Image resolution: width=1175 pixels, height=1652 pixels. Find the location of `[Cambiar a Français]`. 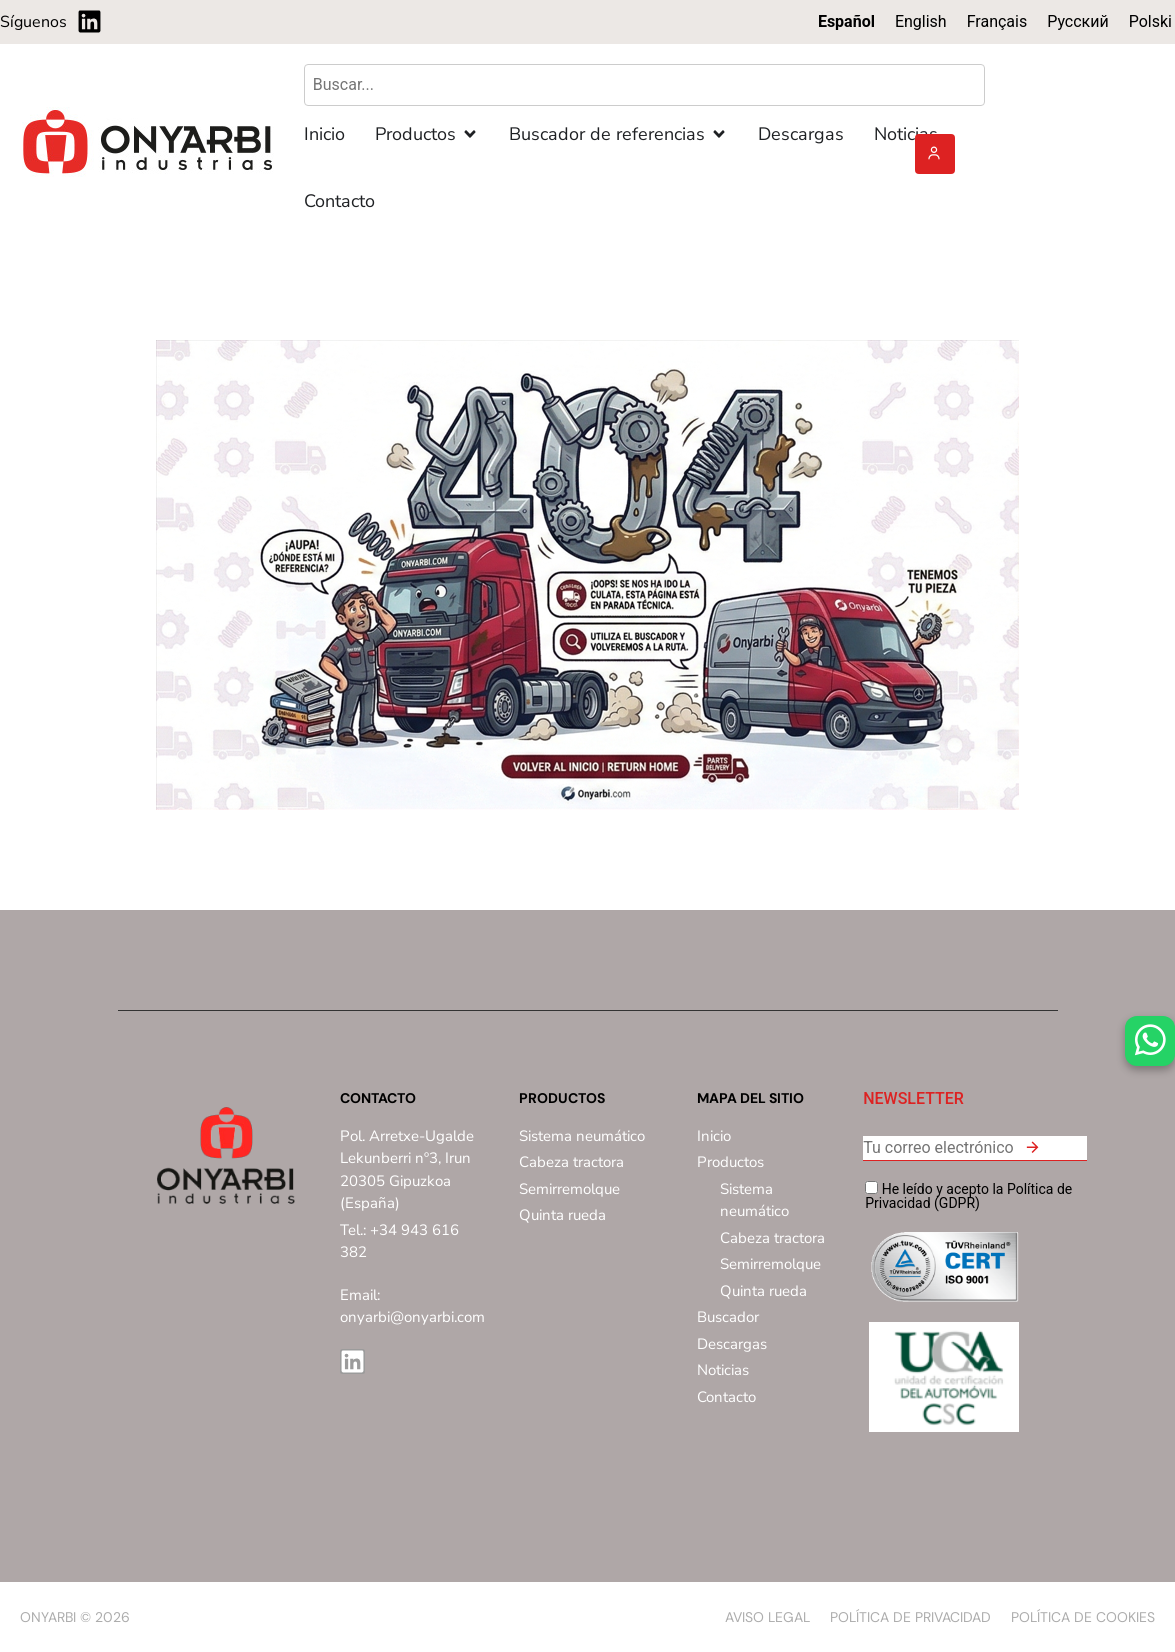

[Cambiar a Français] is located at coordinates (997, 22).